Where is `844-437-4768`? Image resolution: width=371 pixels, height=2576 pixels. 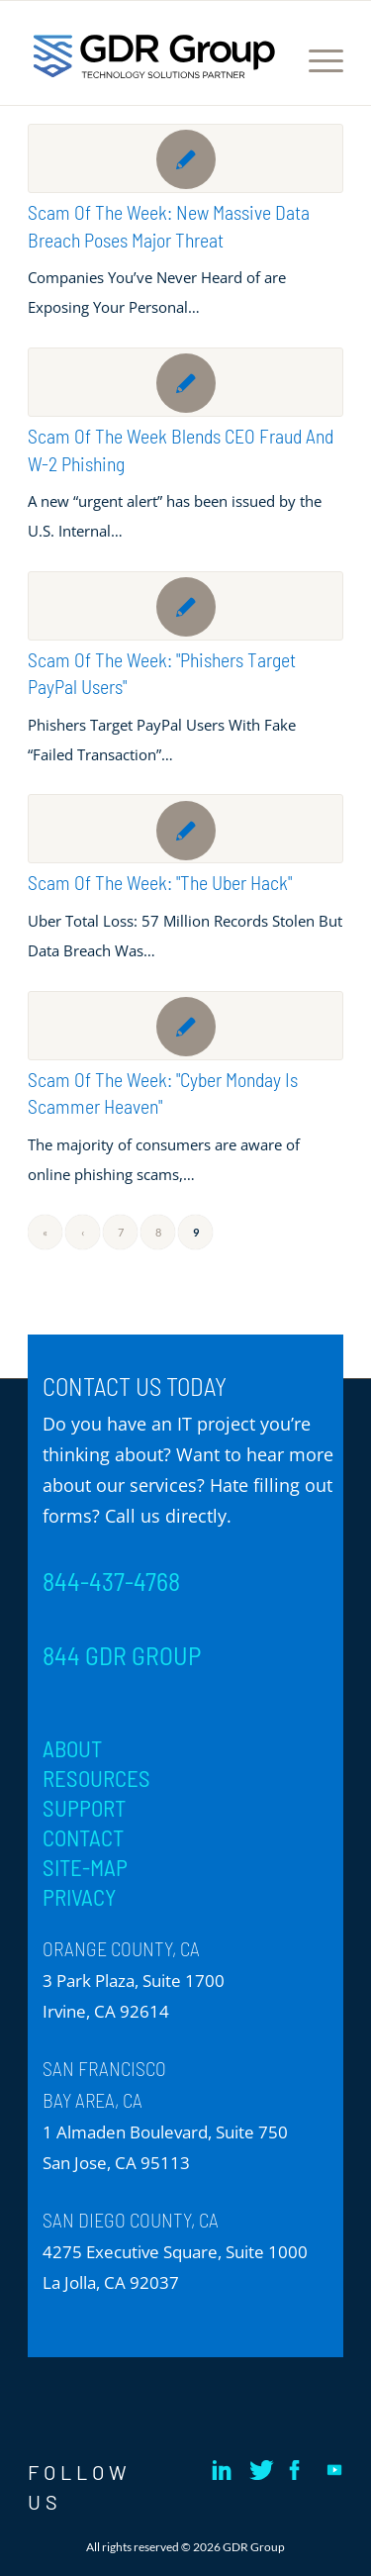 844-437-4768 is located at coordinates (111, 1581).